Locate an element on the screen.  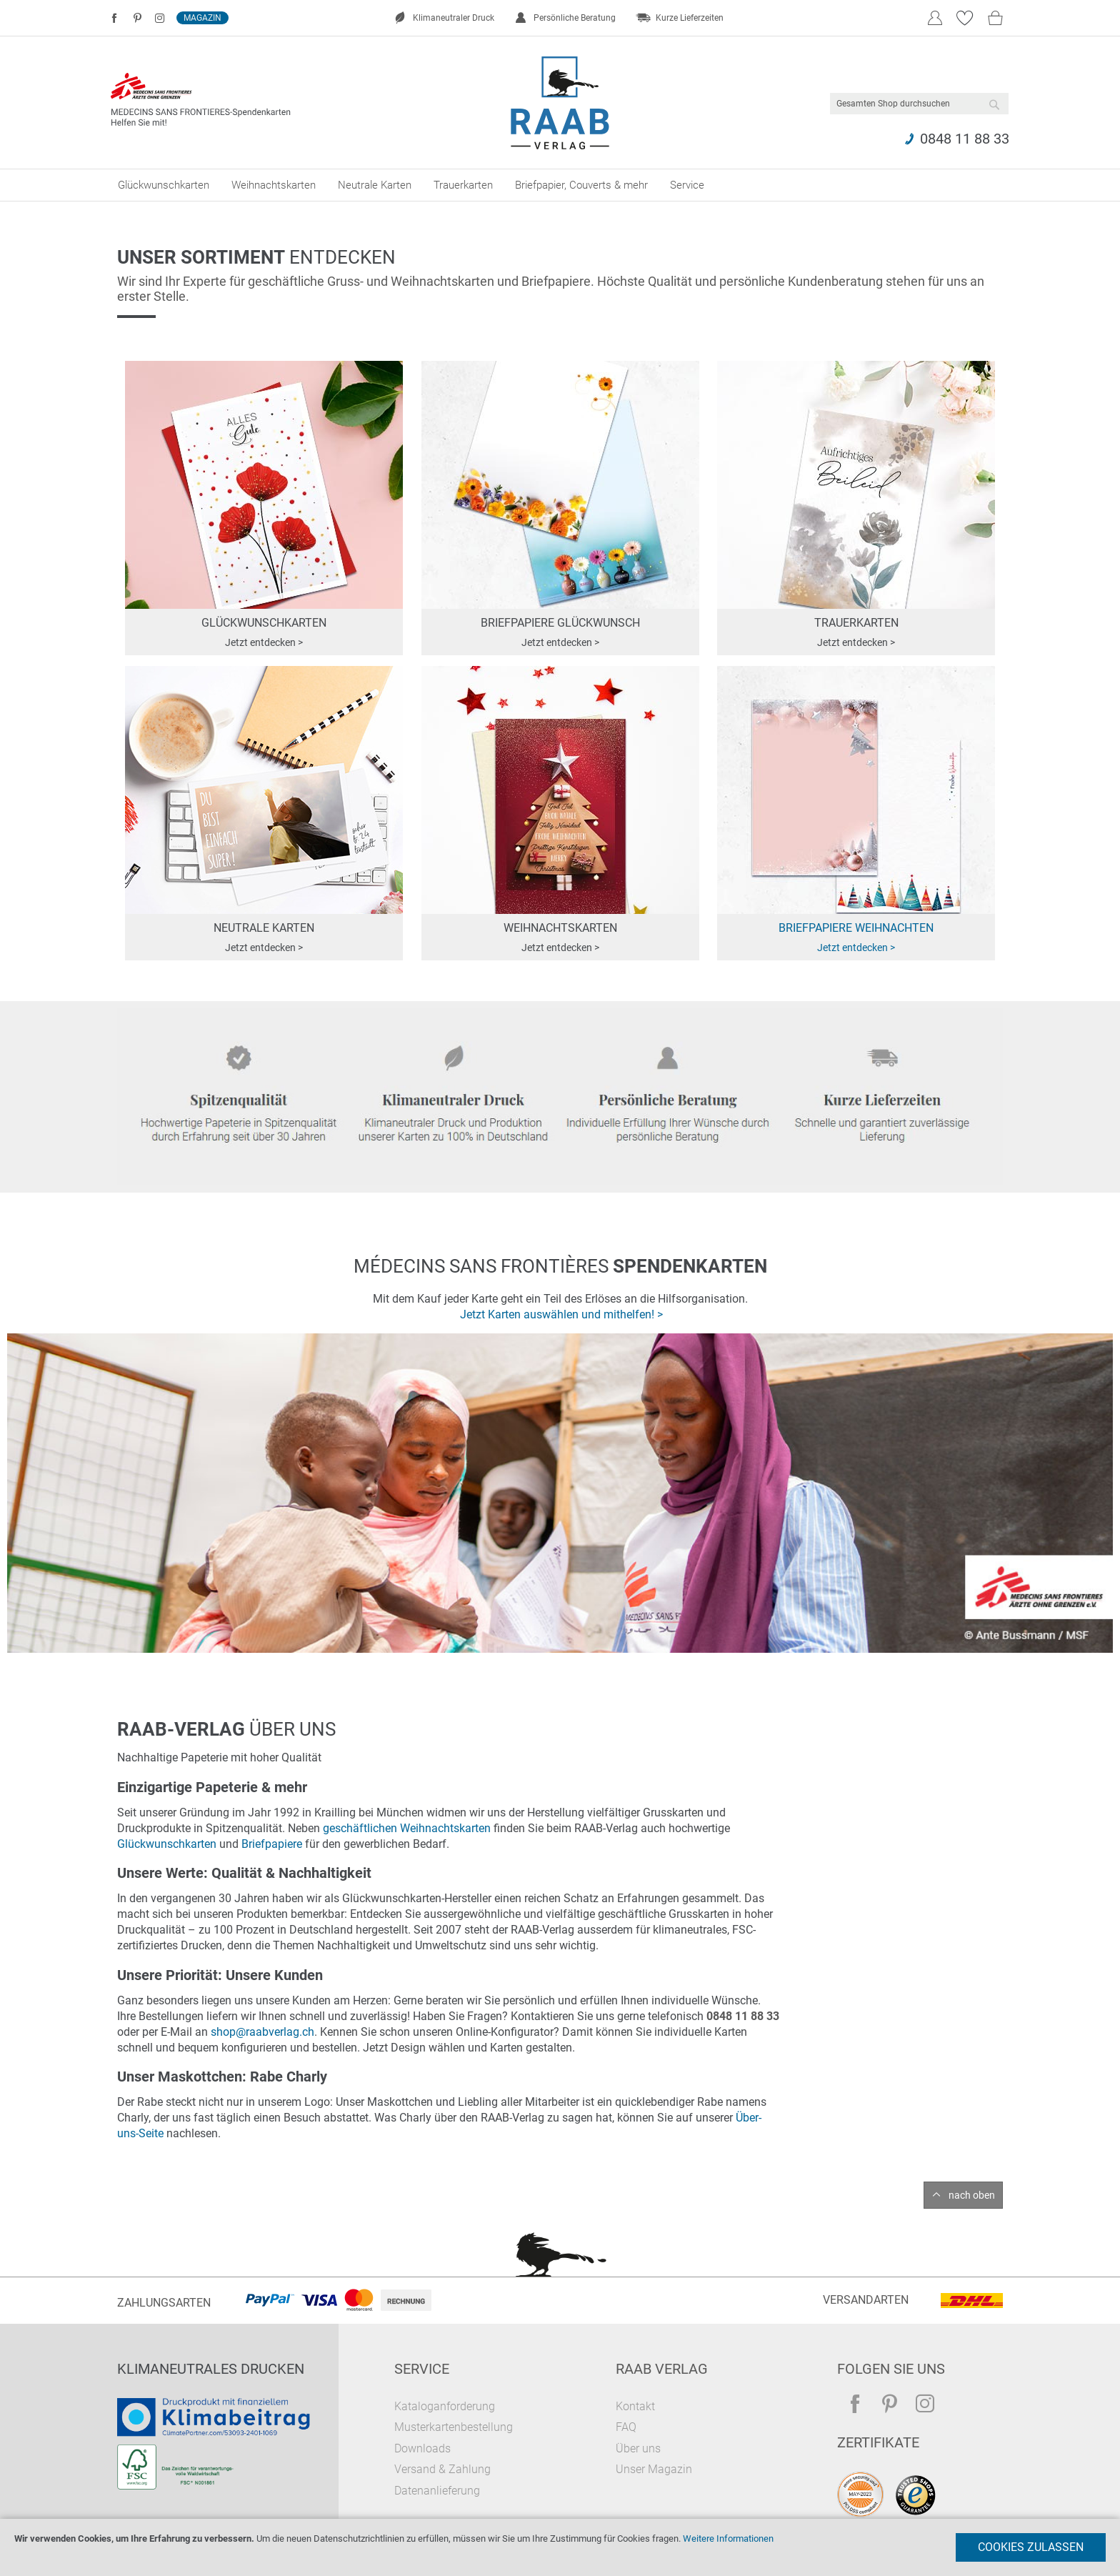
geschäftlichen Weihnachtskarten is located at coordinates (407, 1828).